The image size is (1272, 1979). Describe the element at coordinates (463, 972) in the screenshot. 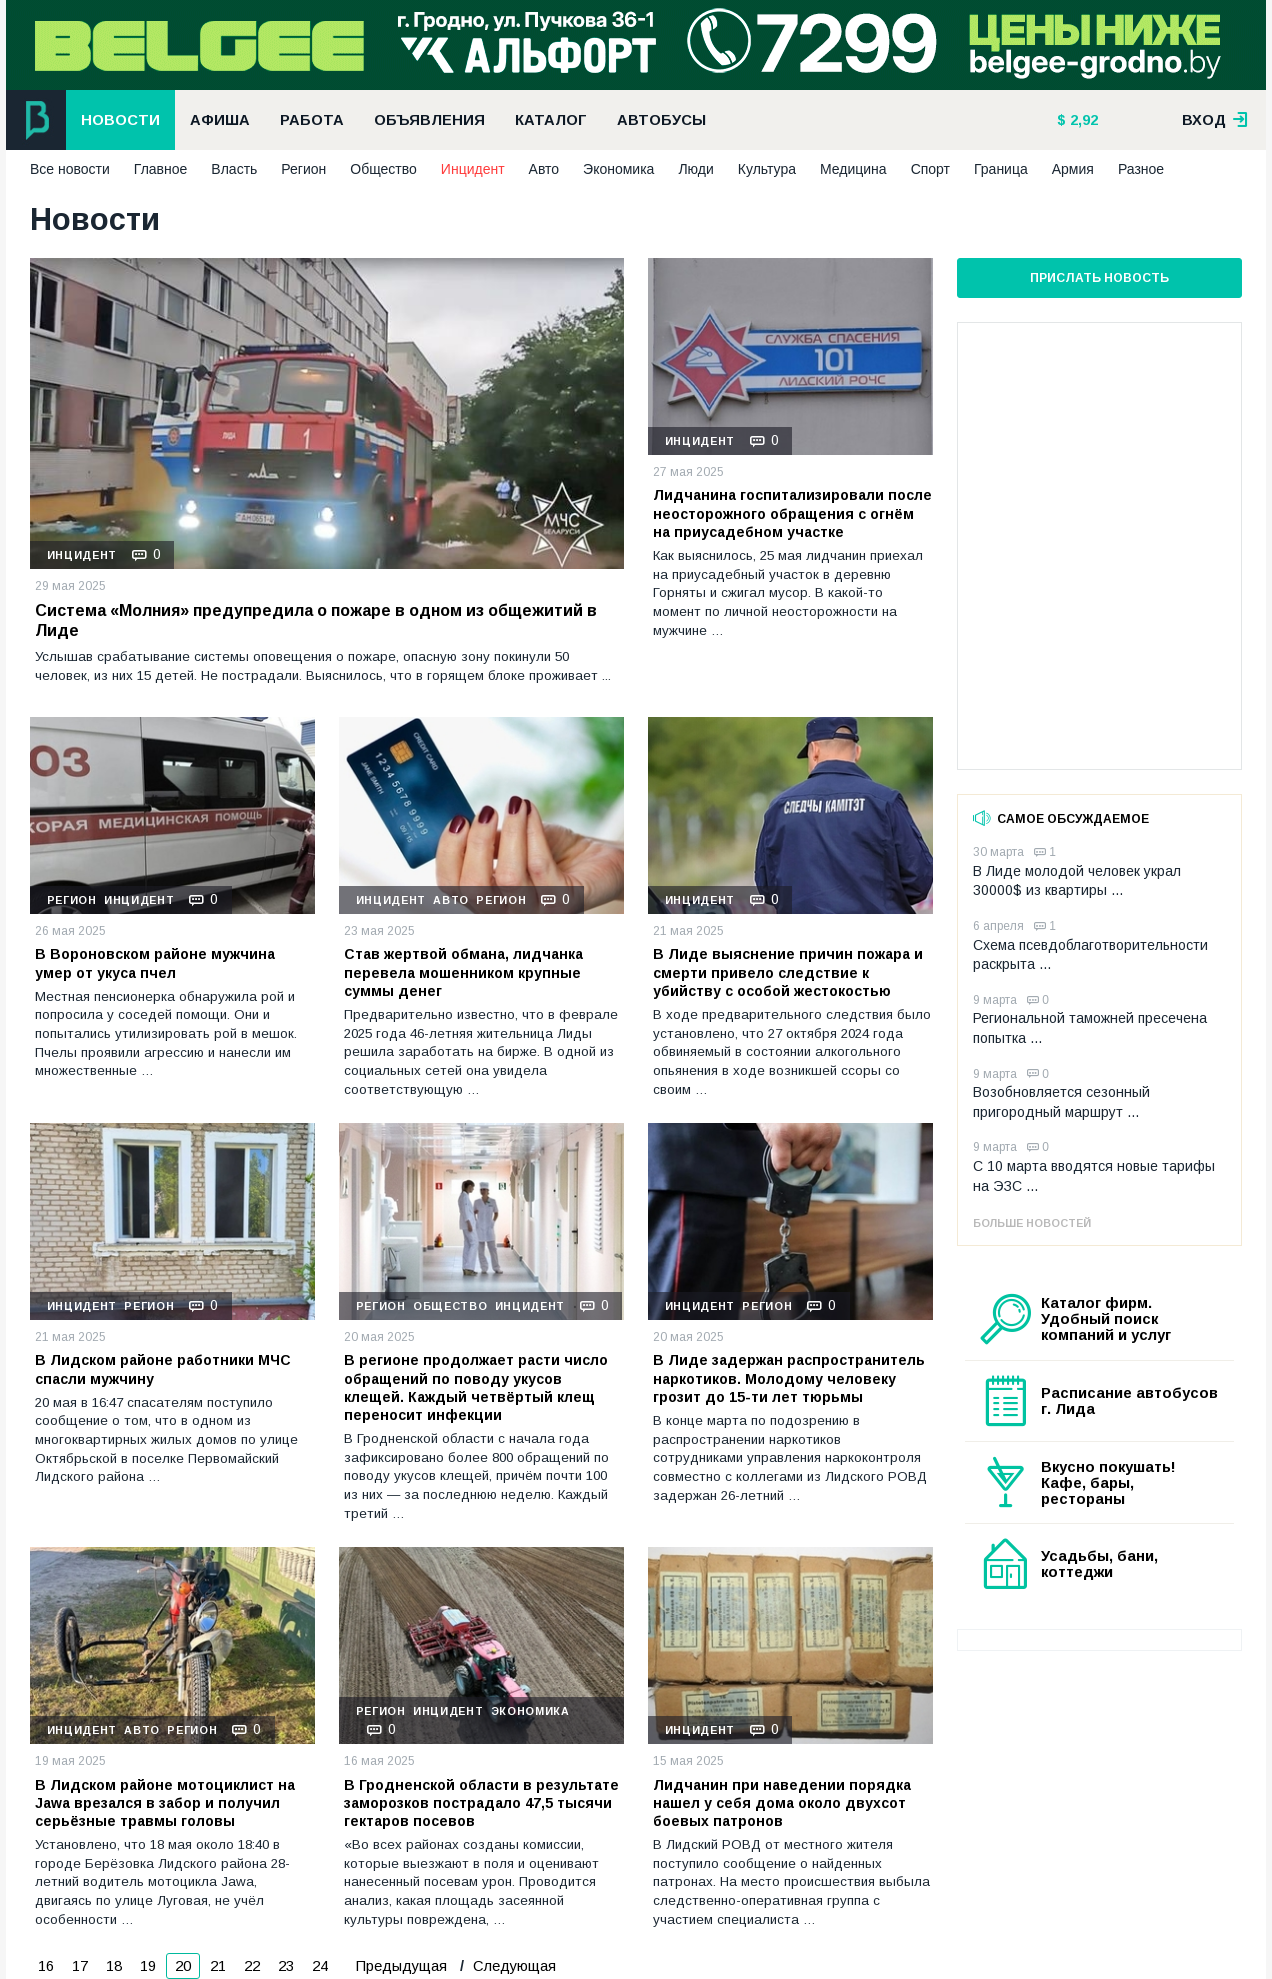

I see `Став жертвой обмана, лидчанка перевела мошенником крупные суммы денег` at that location.